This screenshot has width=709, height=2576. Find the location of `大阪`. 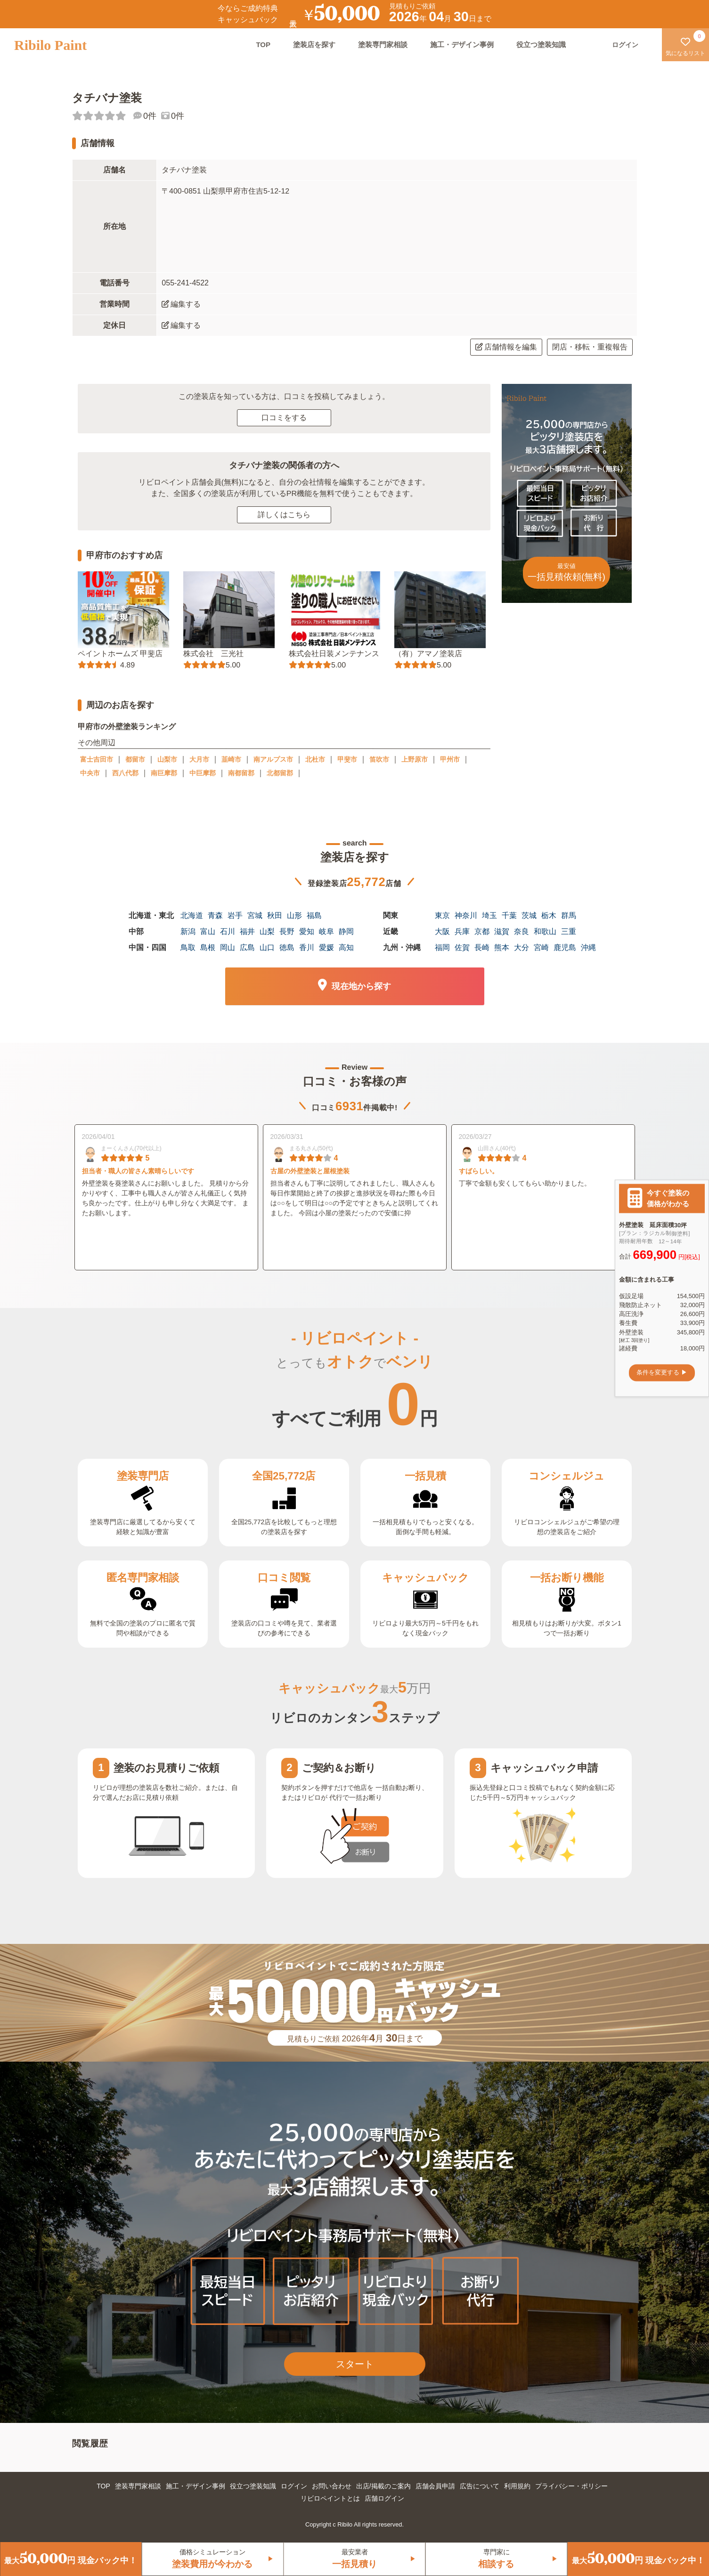

大阪 is located at coordinates (442, 931).